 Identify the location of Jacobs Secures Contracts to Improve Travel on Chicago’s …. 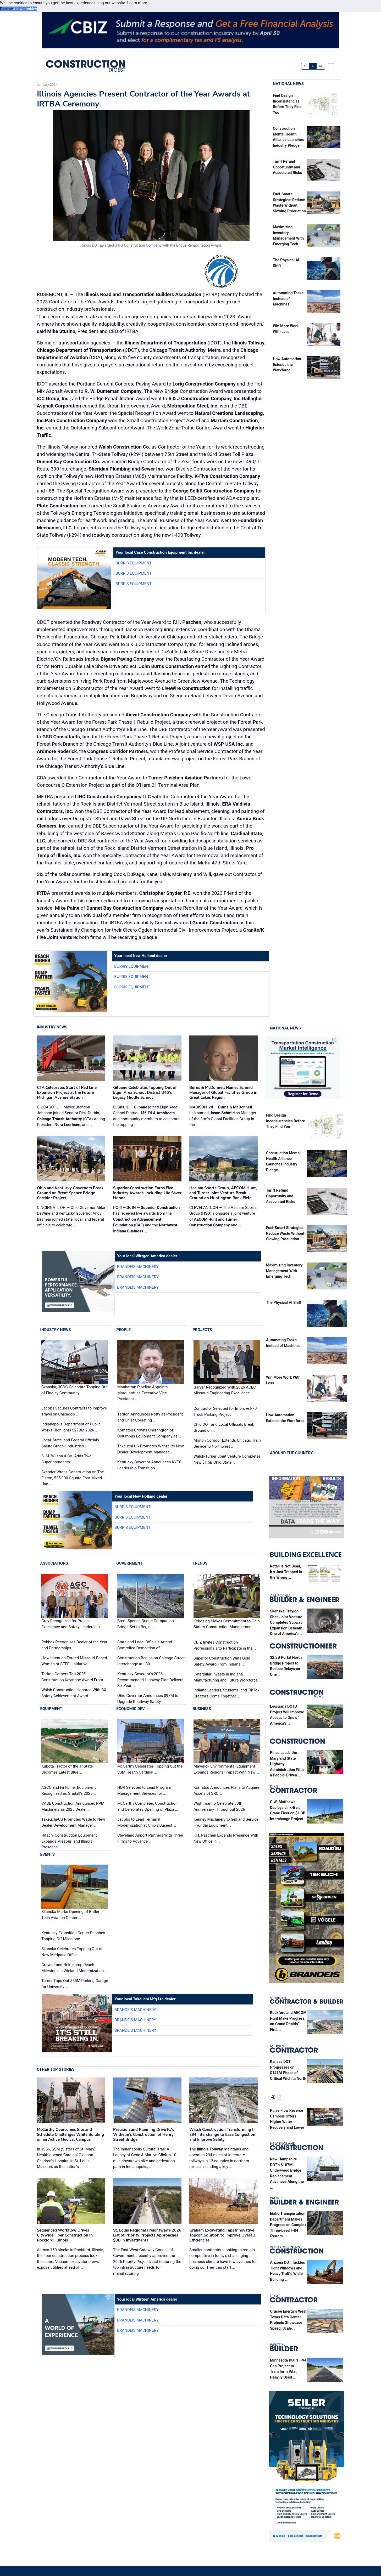
(74, 1411).